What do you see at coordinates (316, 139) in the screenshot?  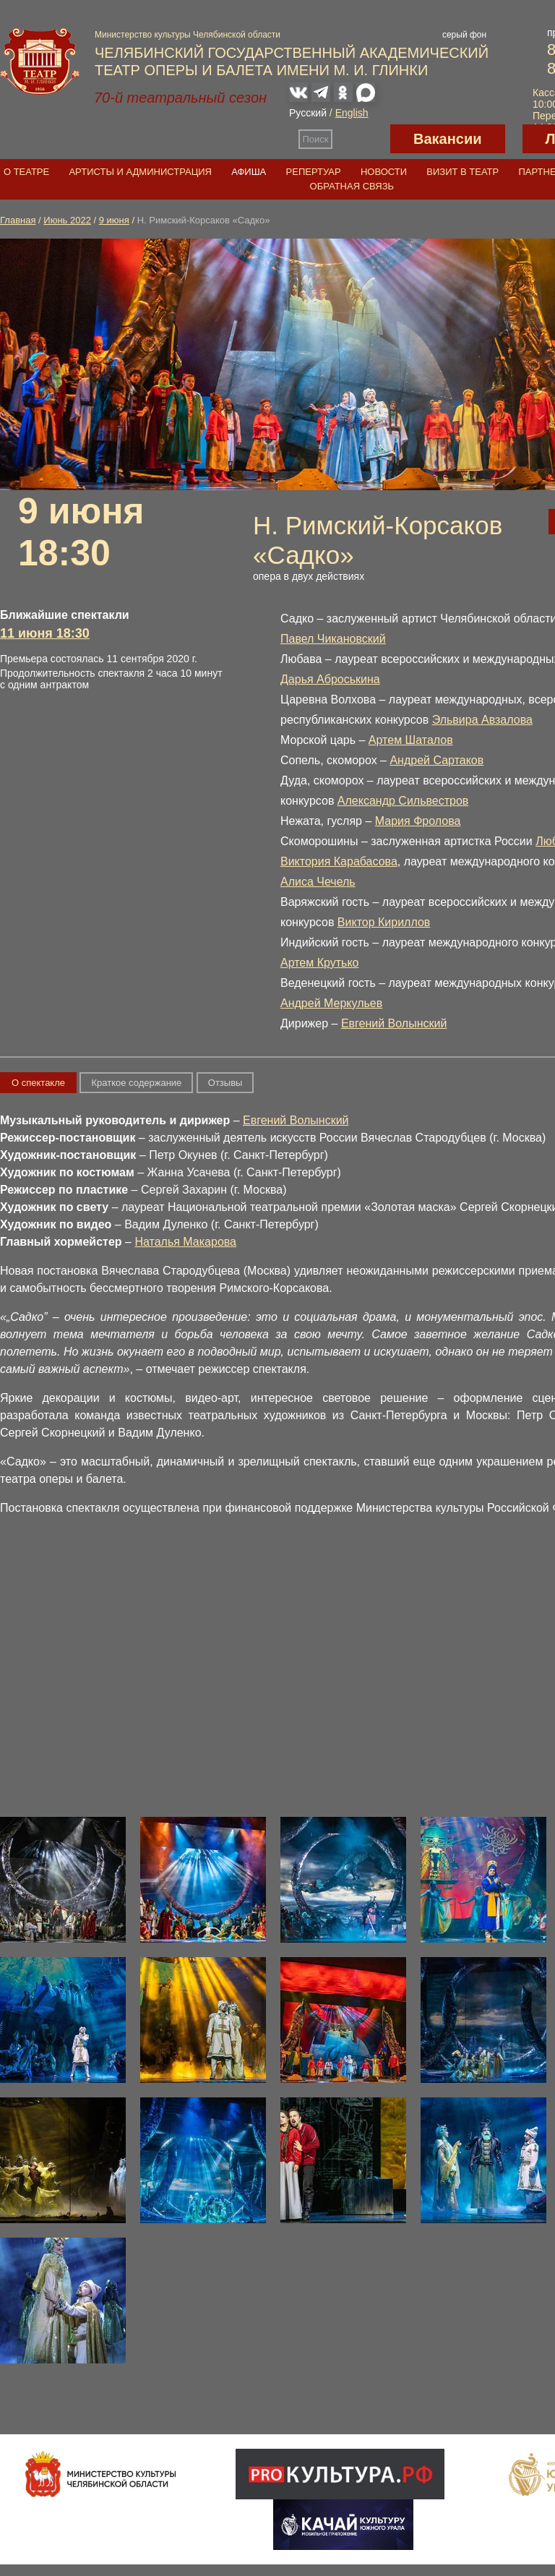 I see `Поиск` at bounding box center [316, 139].